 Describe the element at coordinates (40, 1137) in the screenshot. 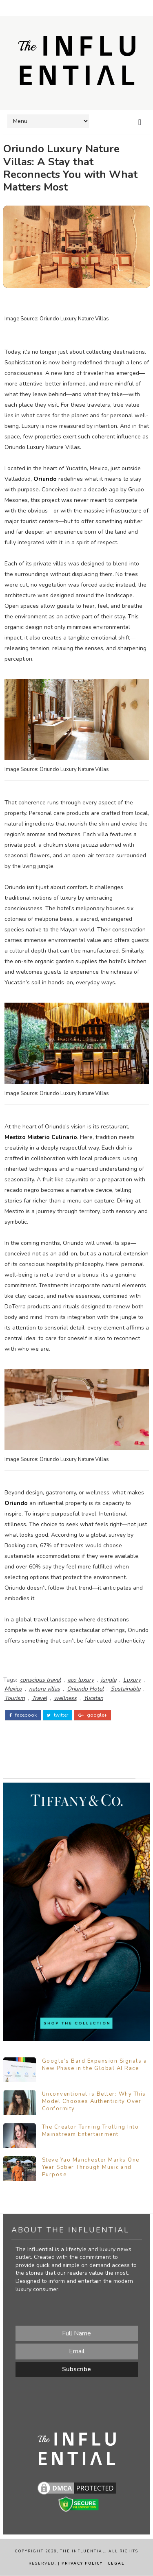

I see `Mestizo Misterio Culinario` at that location.